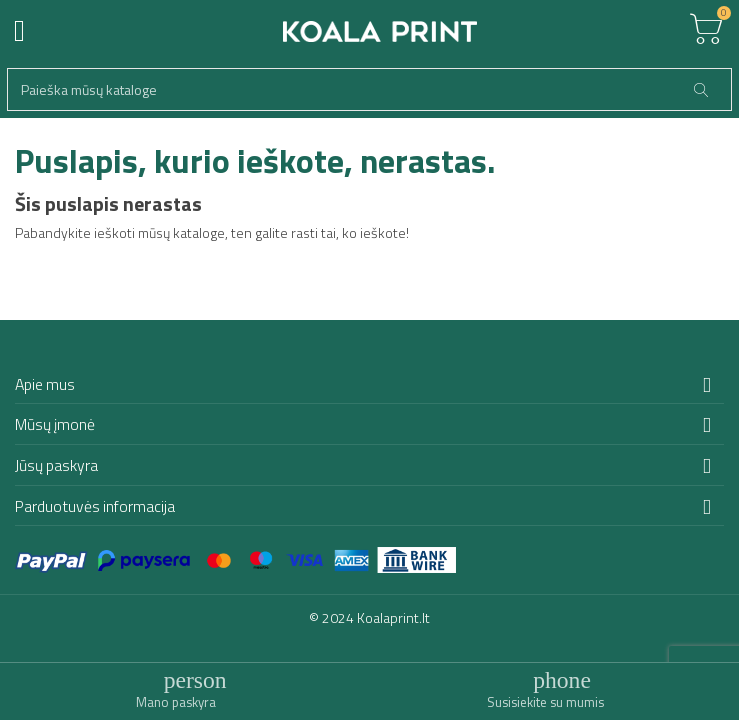 This screenshot has width=739, height=720. Describe the element at coordinates (176, 690) in the screenshot. I see `[Toggle user links]` at that location.